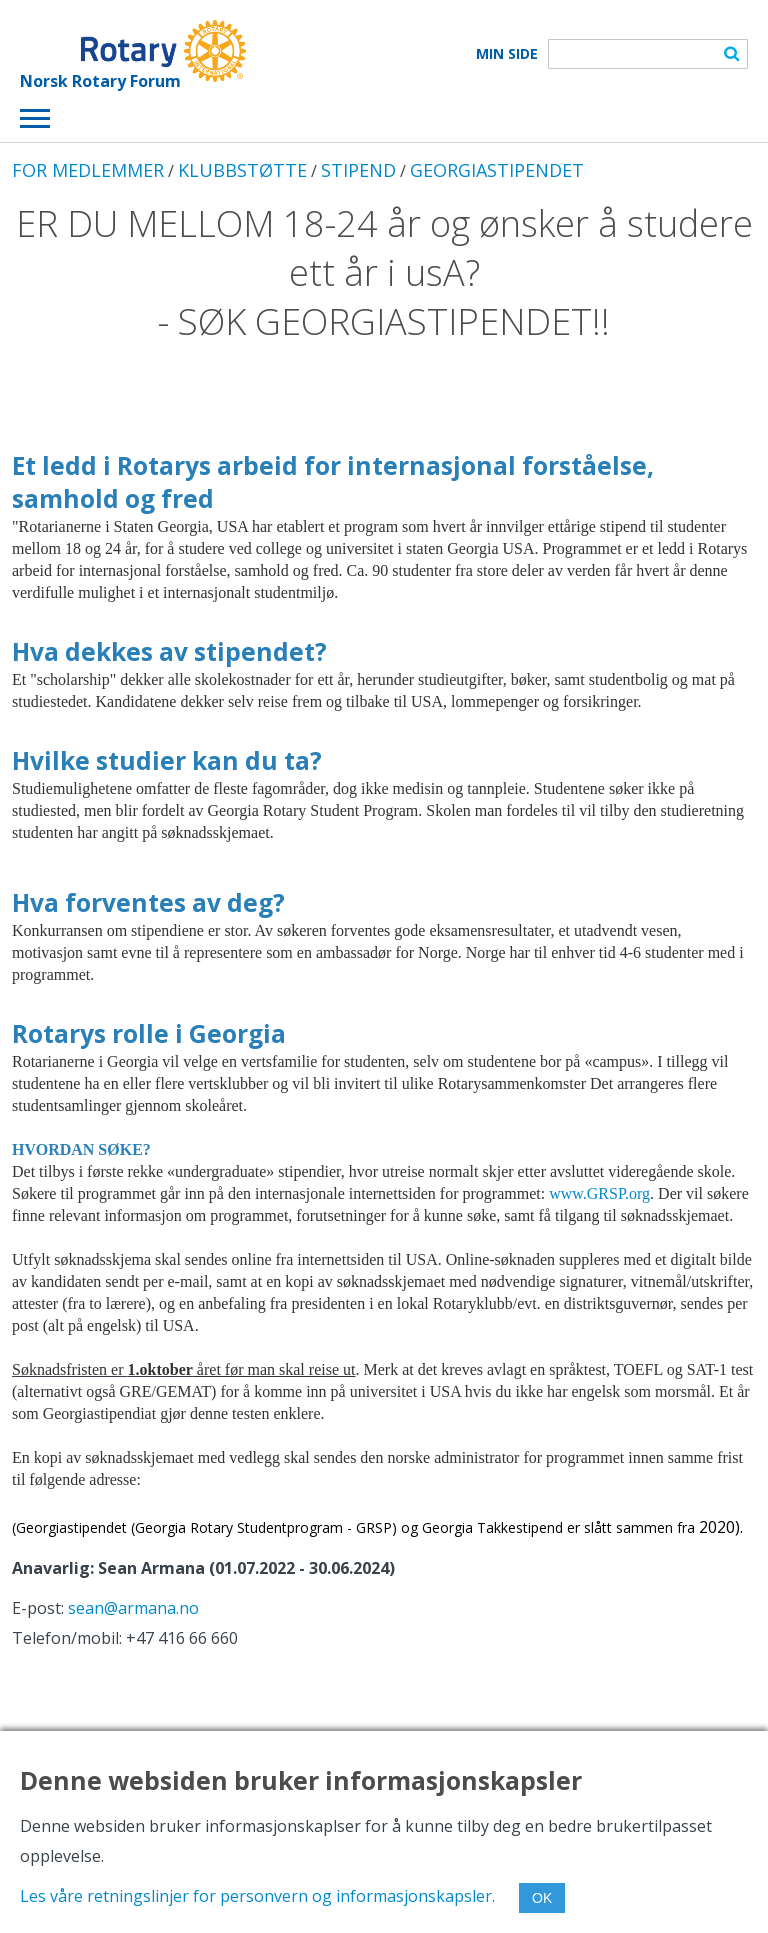 This screenshot has width=768, height=1933. I want to click on FOR MEDLEMMER, so click(88, 170).